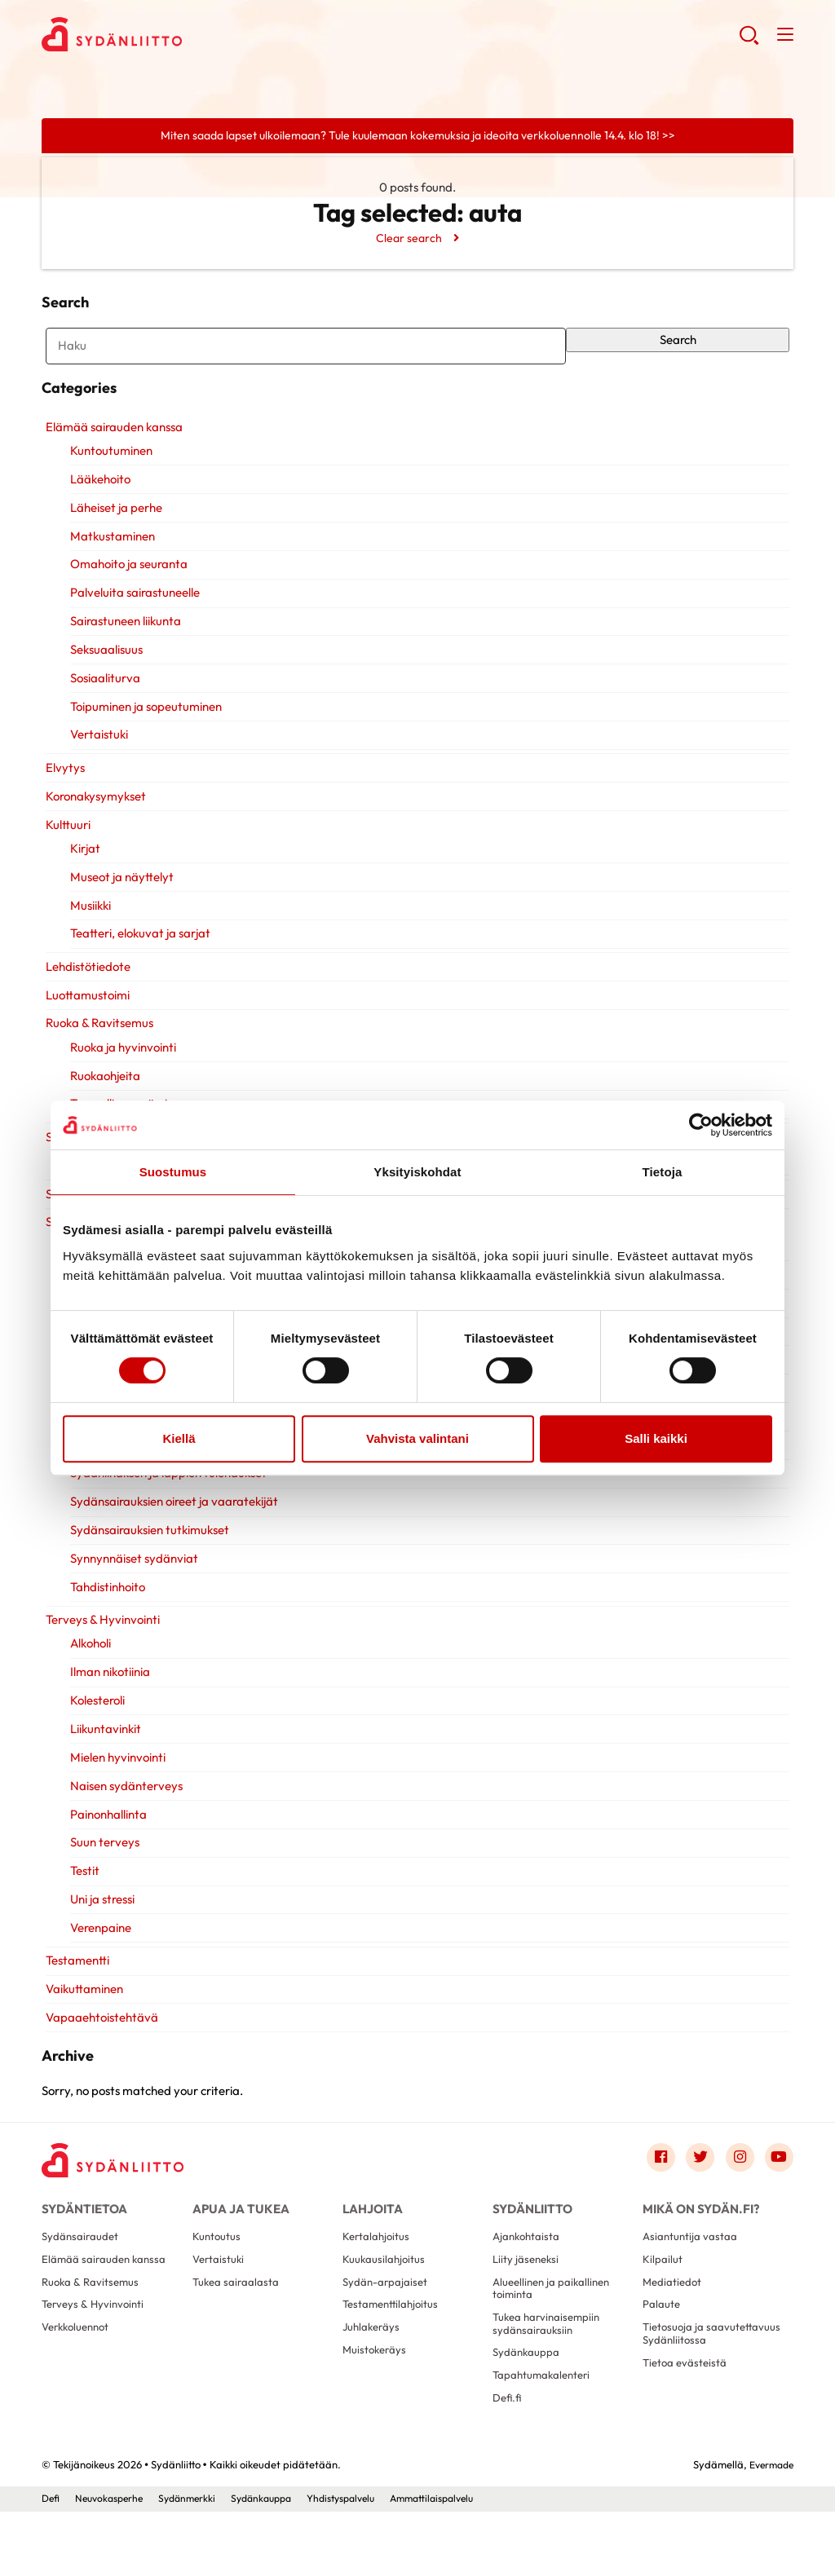 This screenshot has width=835, height=2576. What do you see at coordinates (777, 2196) in the screenshot?
I see `[Link to youtube]` at bounding box center [777, 2196].